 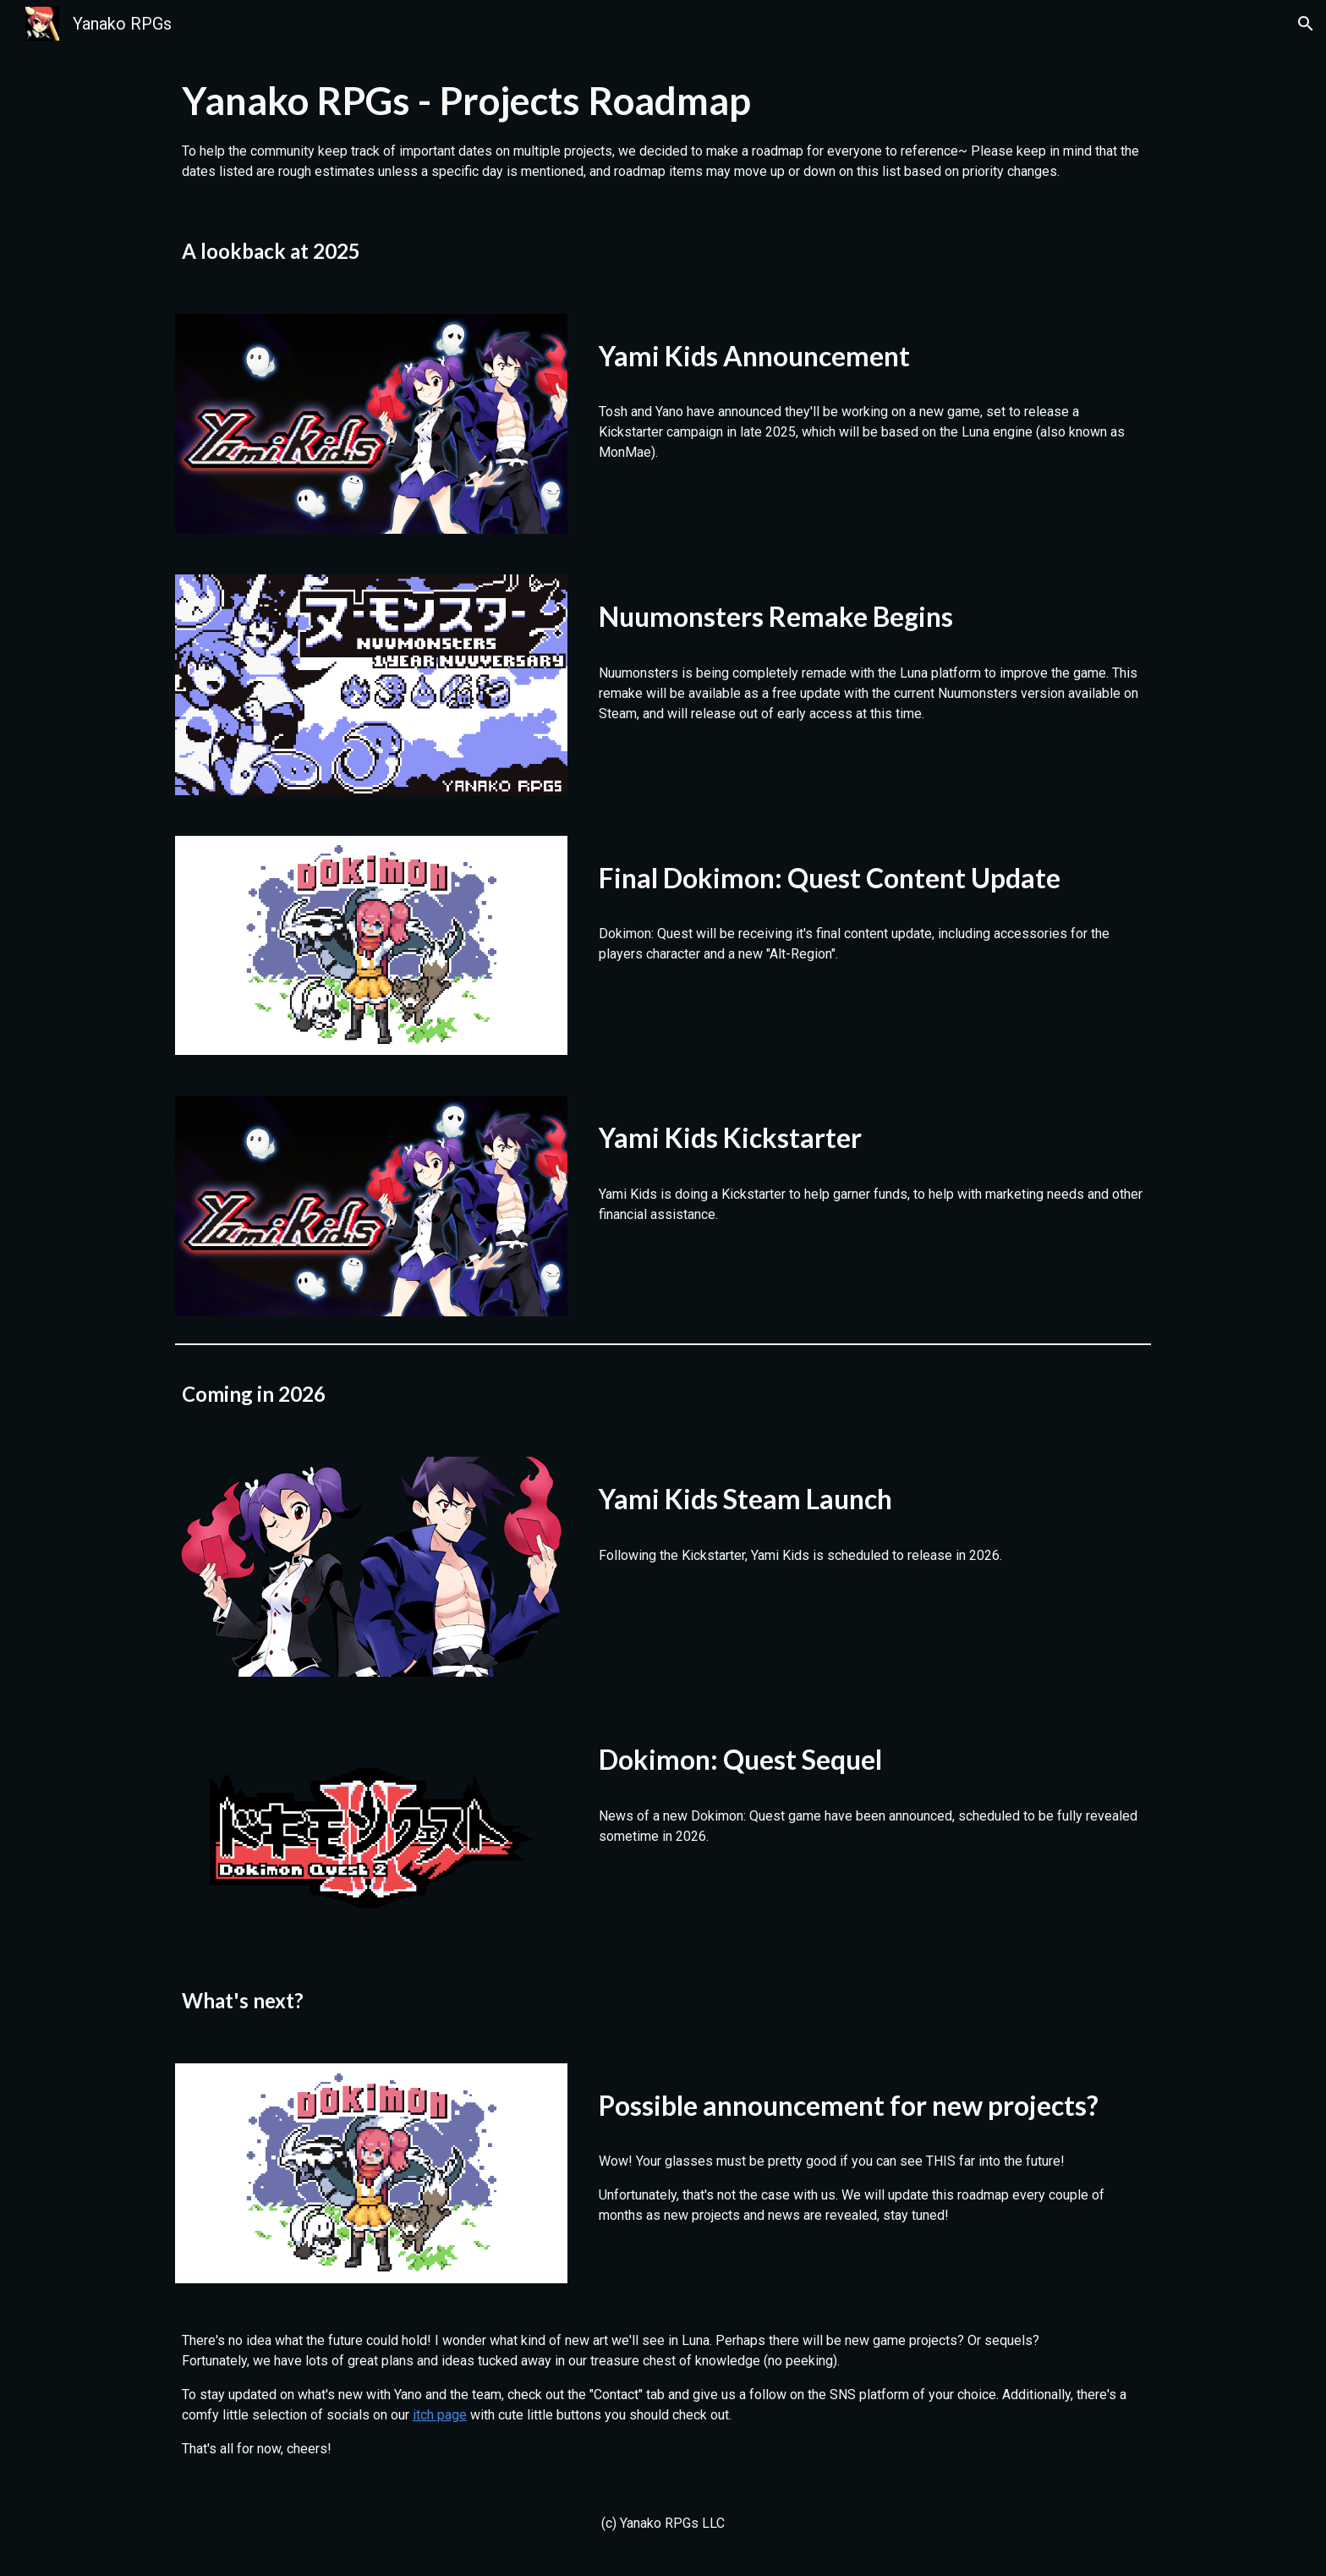 I want to click on [button], so click(x=1305, y=23).